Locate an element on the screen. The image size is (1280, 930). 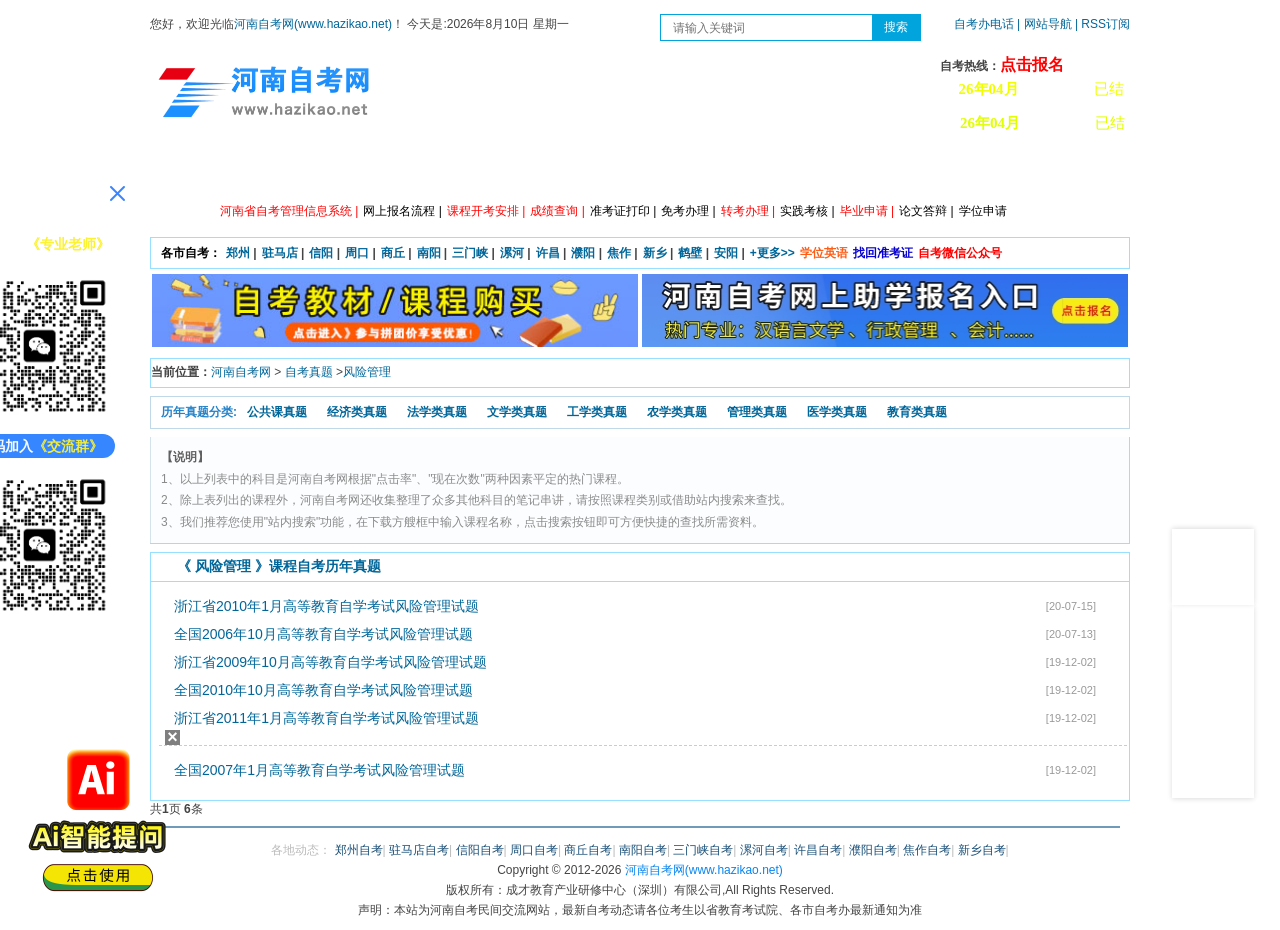
公共课真题 is located at coordinates (277, 412).